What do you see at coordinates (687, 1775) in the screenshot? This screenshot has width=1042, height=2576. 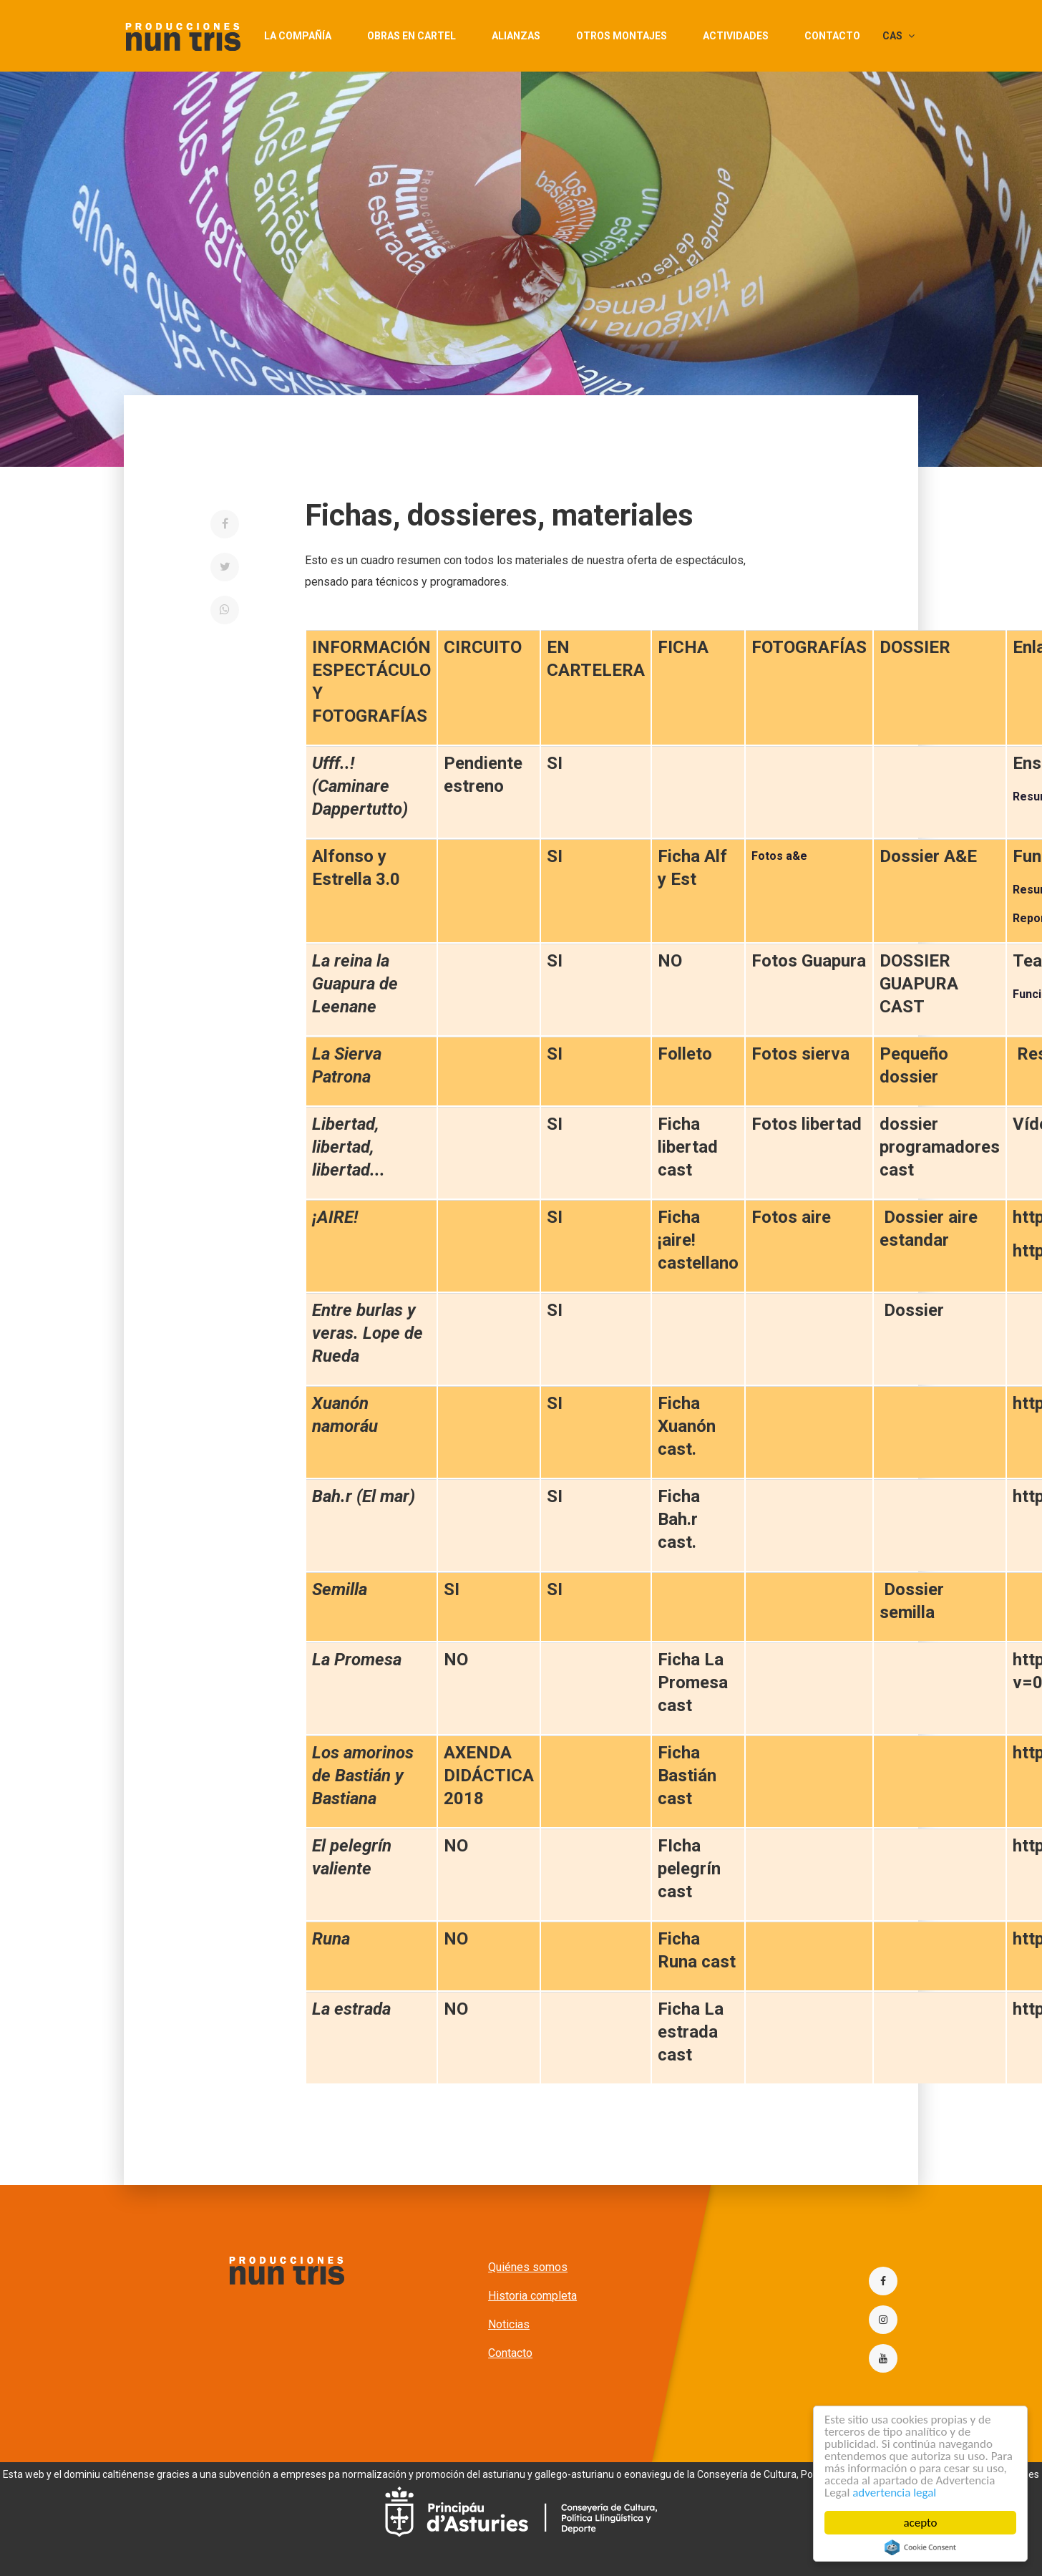 I see `Ficha Bastián cast` at bounding box center [687, 1775].